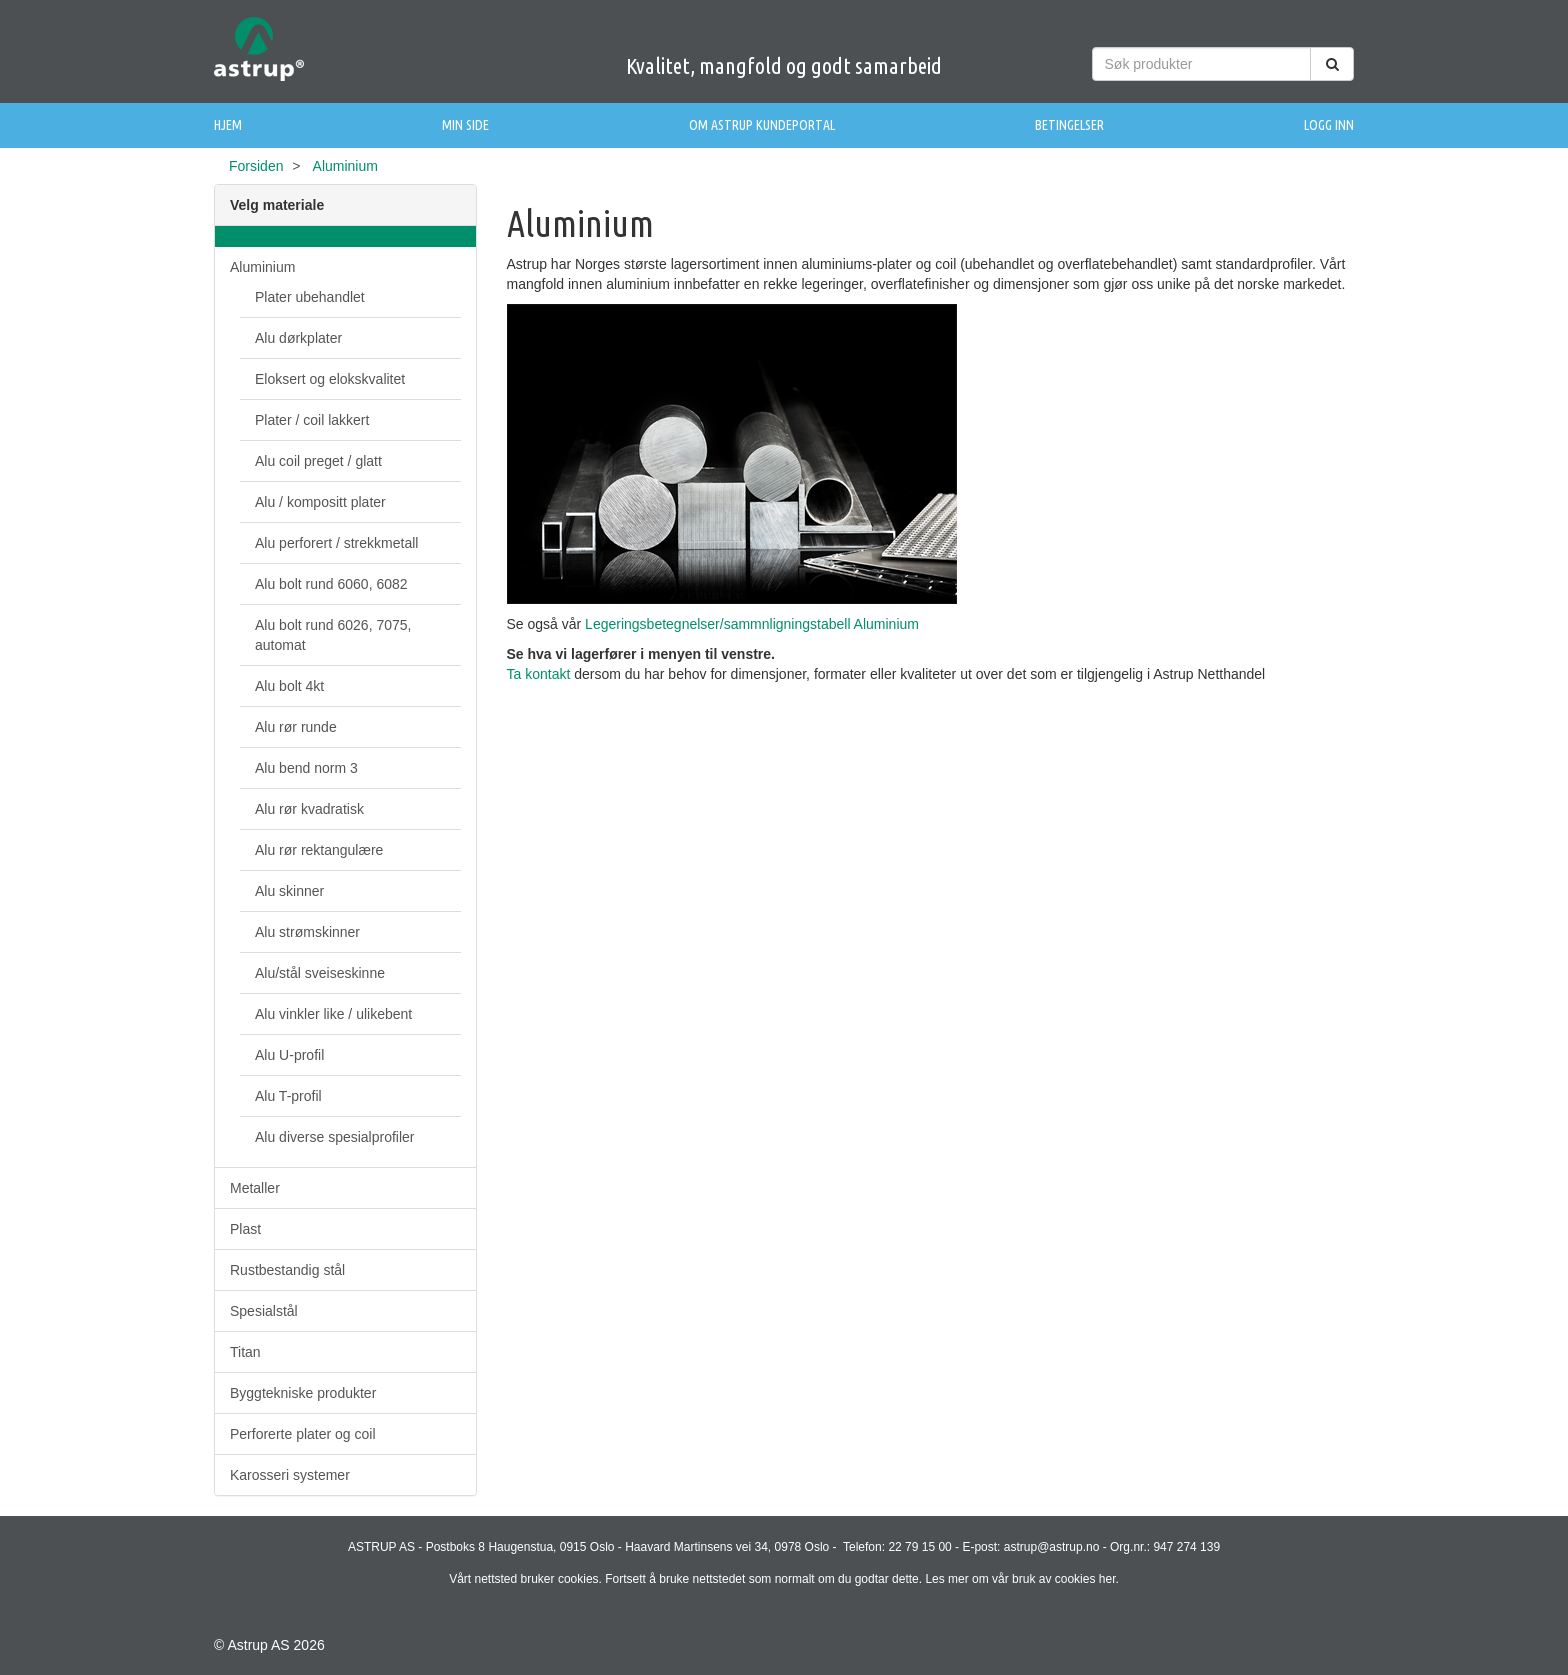 The image size is (1568, 1675). What do you see at coordinates (262, 267) in the screenshot?
I see `Aluminium` at bounding box center [262, 267].